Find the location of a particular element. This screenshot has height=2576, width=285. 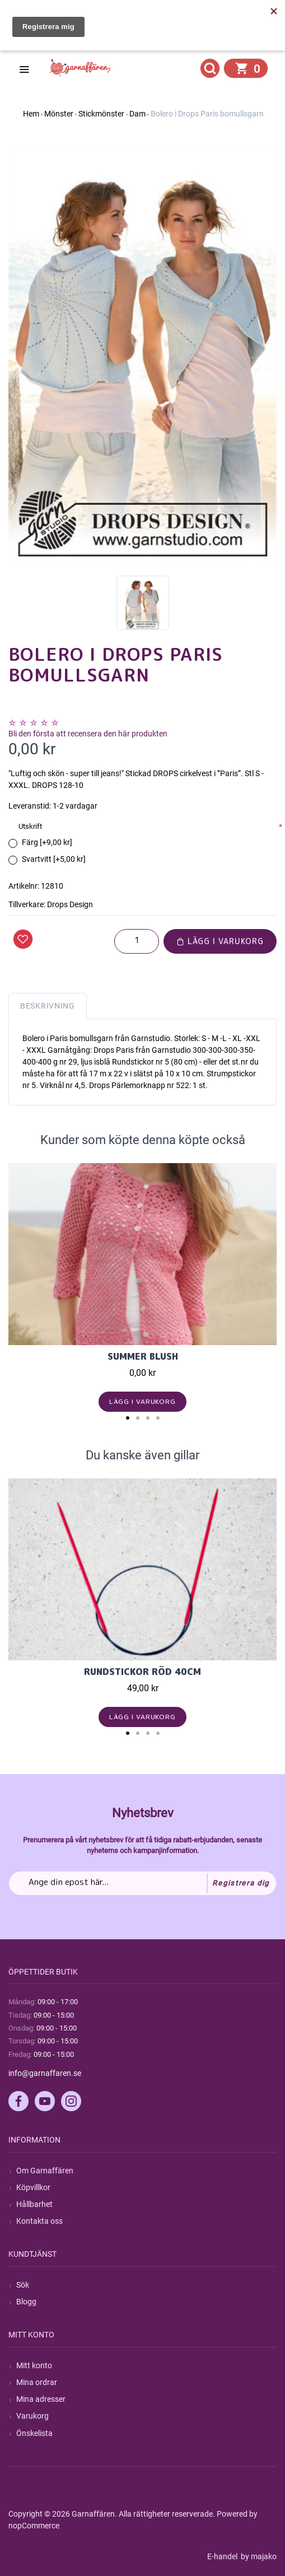

Mina adresser is located at coordinates (41, 2399).